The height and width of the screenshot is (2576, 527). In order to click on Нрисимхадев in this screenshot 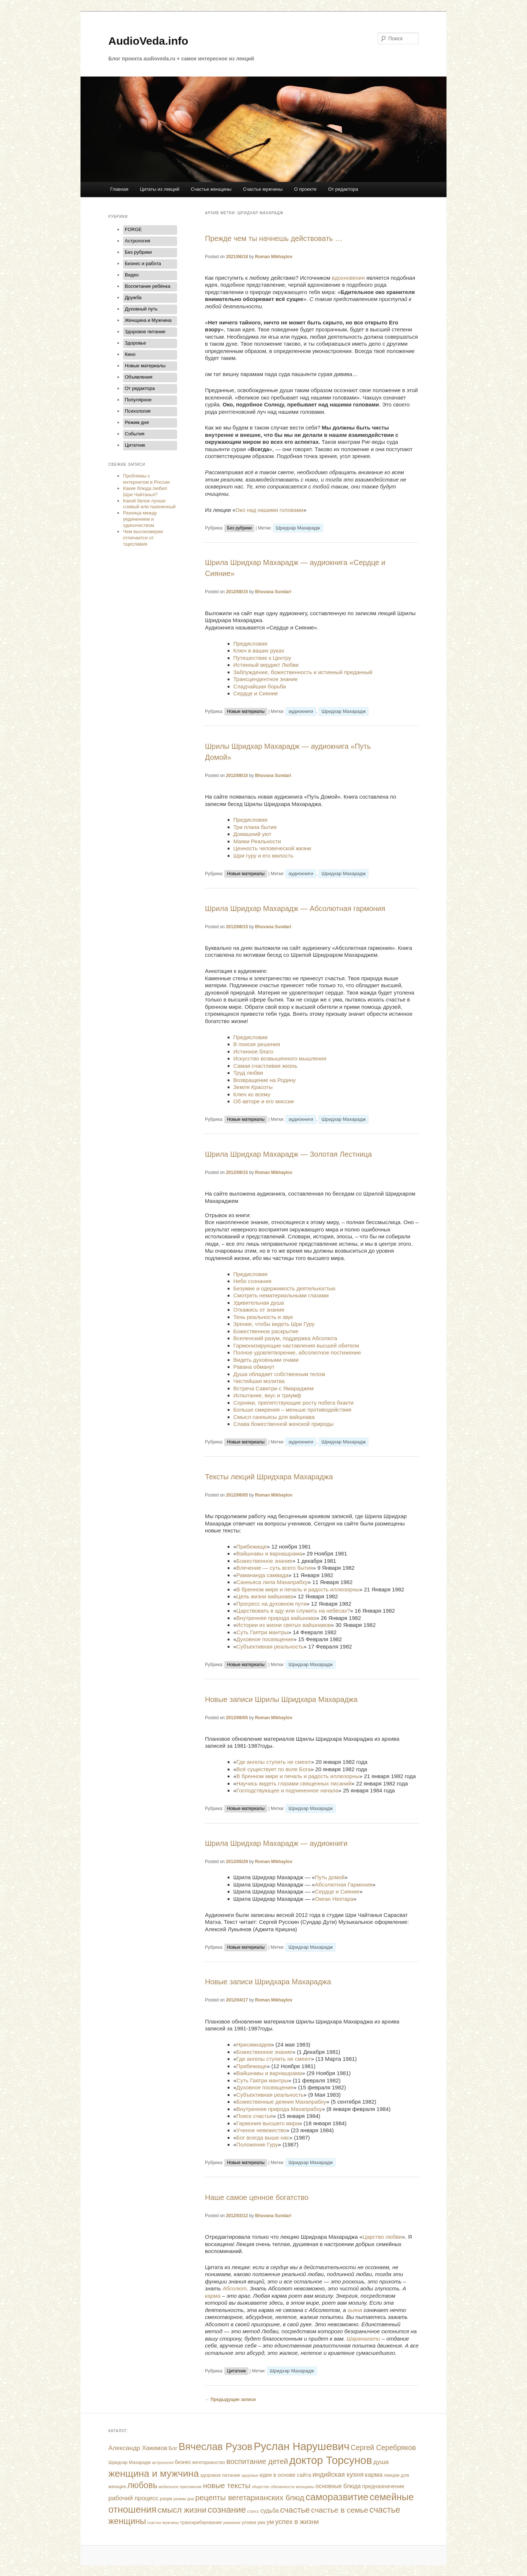, I will do `click(253, 2044)`.